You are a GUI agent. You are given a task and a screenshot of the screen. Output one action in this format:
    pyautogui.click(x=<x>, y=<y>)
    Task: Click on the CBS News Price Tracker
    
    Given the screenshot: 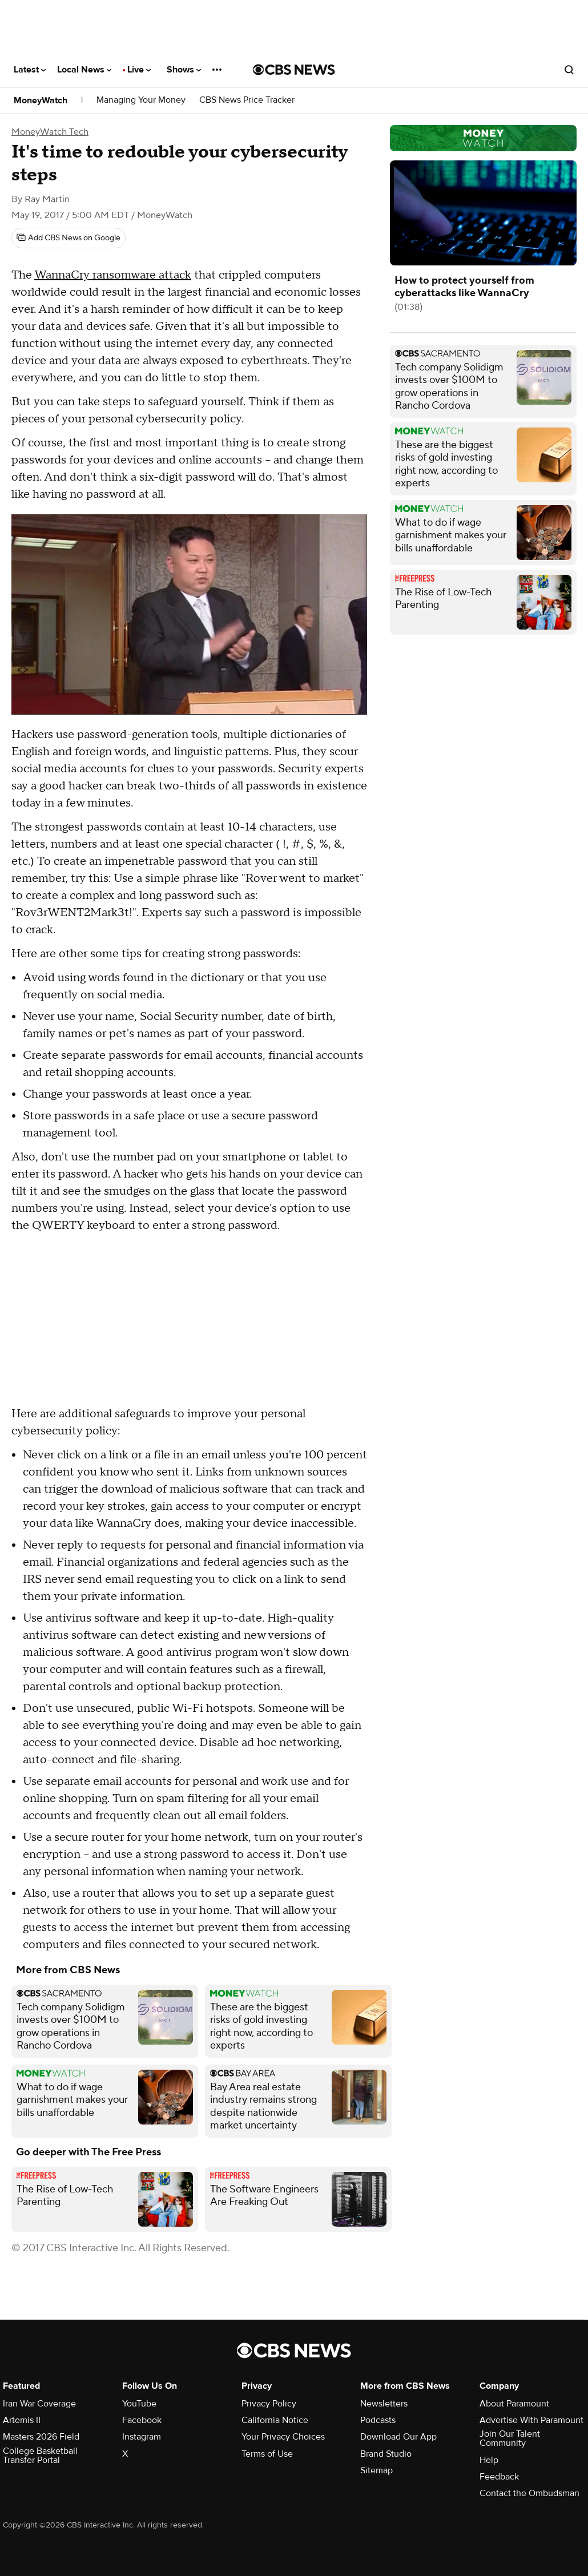 What is the action you would take?
    pyautogui.click(x=247, y=100)
    